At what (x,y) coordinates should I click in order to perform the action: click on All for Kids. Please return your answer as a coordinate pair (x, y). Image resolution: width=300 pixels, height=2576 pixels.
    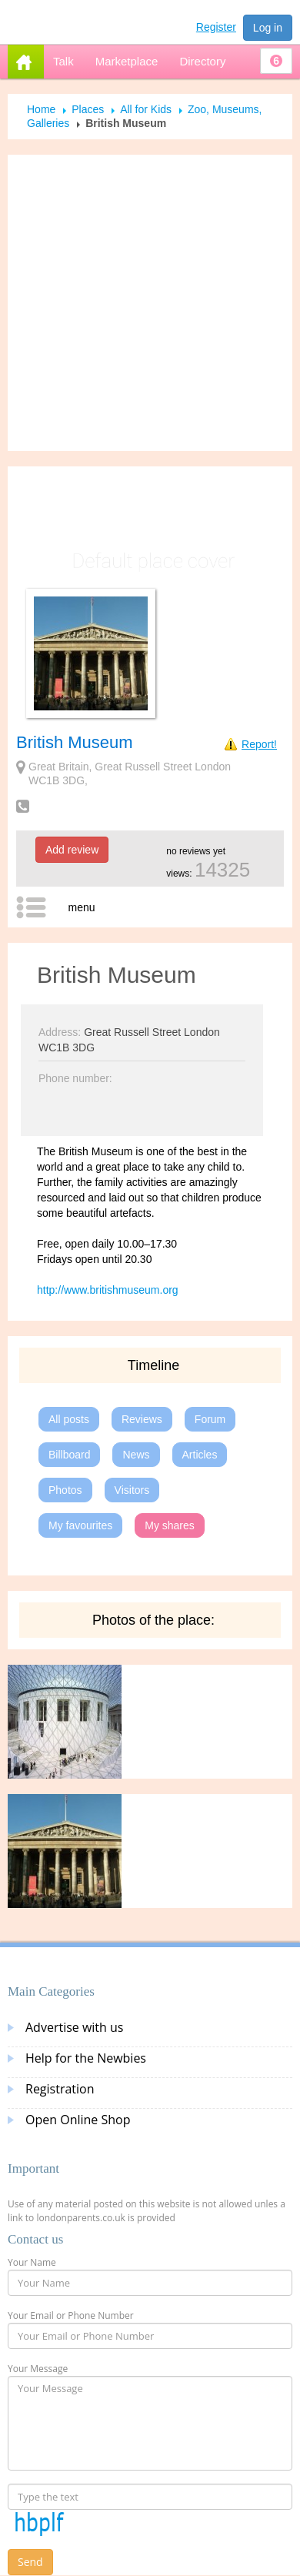
    Looking at the image, I should click on (146, 109).